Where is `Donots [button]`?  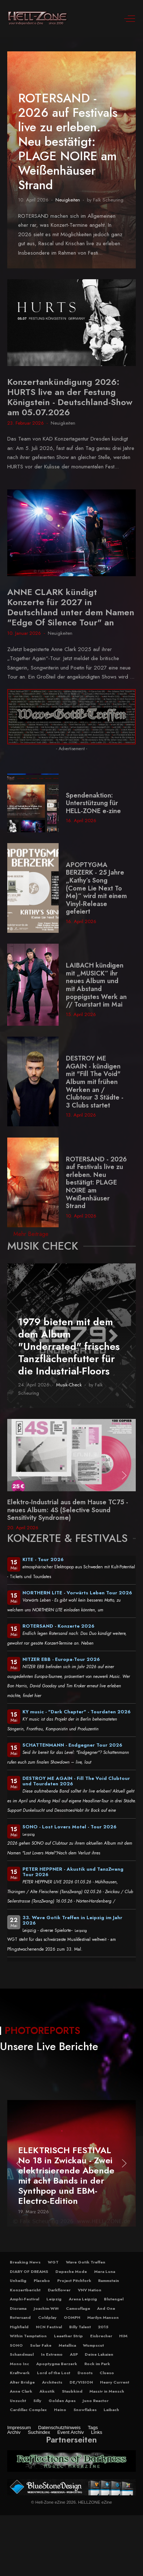
Donots [button] is located at coordinates (85, 2373).